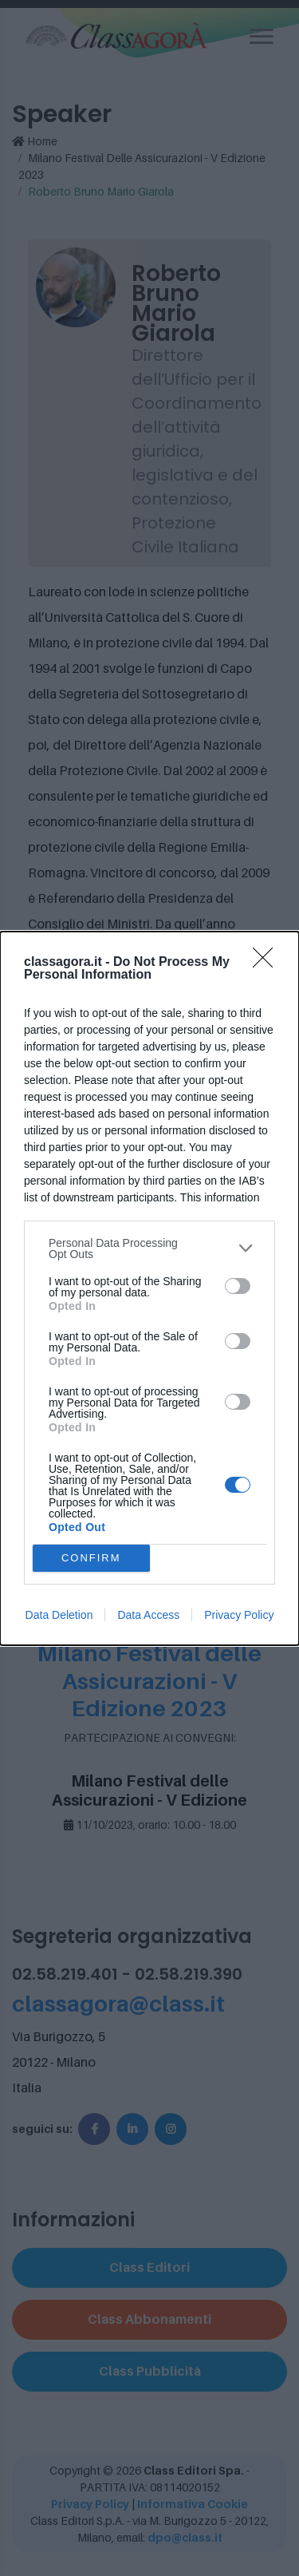 The height and width of the screenshot is (2576, 299). I want to click on [listitem], so click(149, 1248).